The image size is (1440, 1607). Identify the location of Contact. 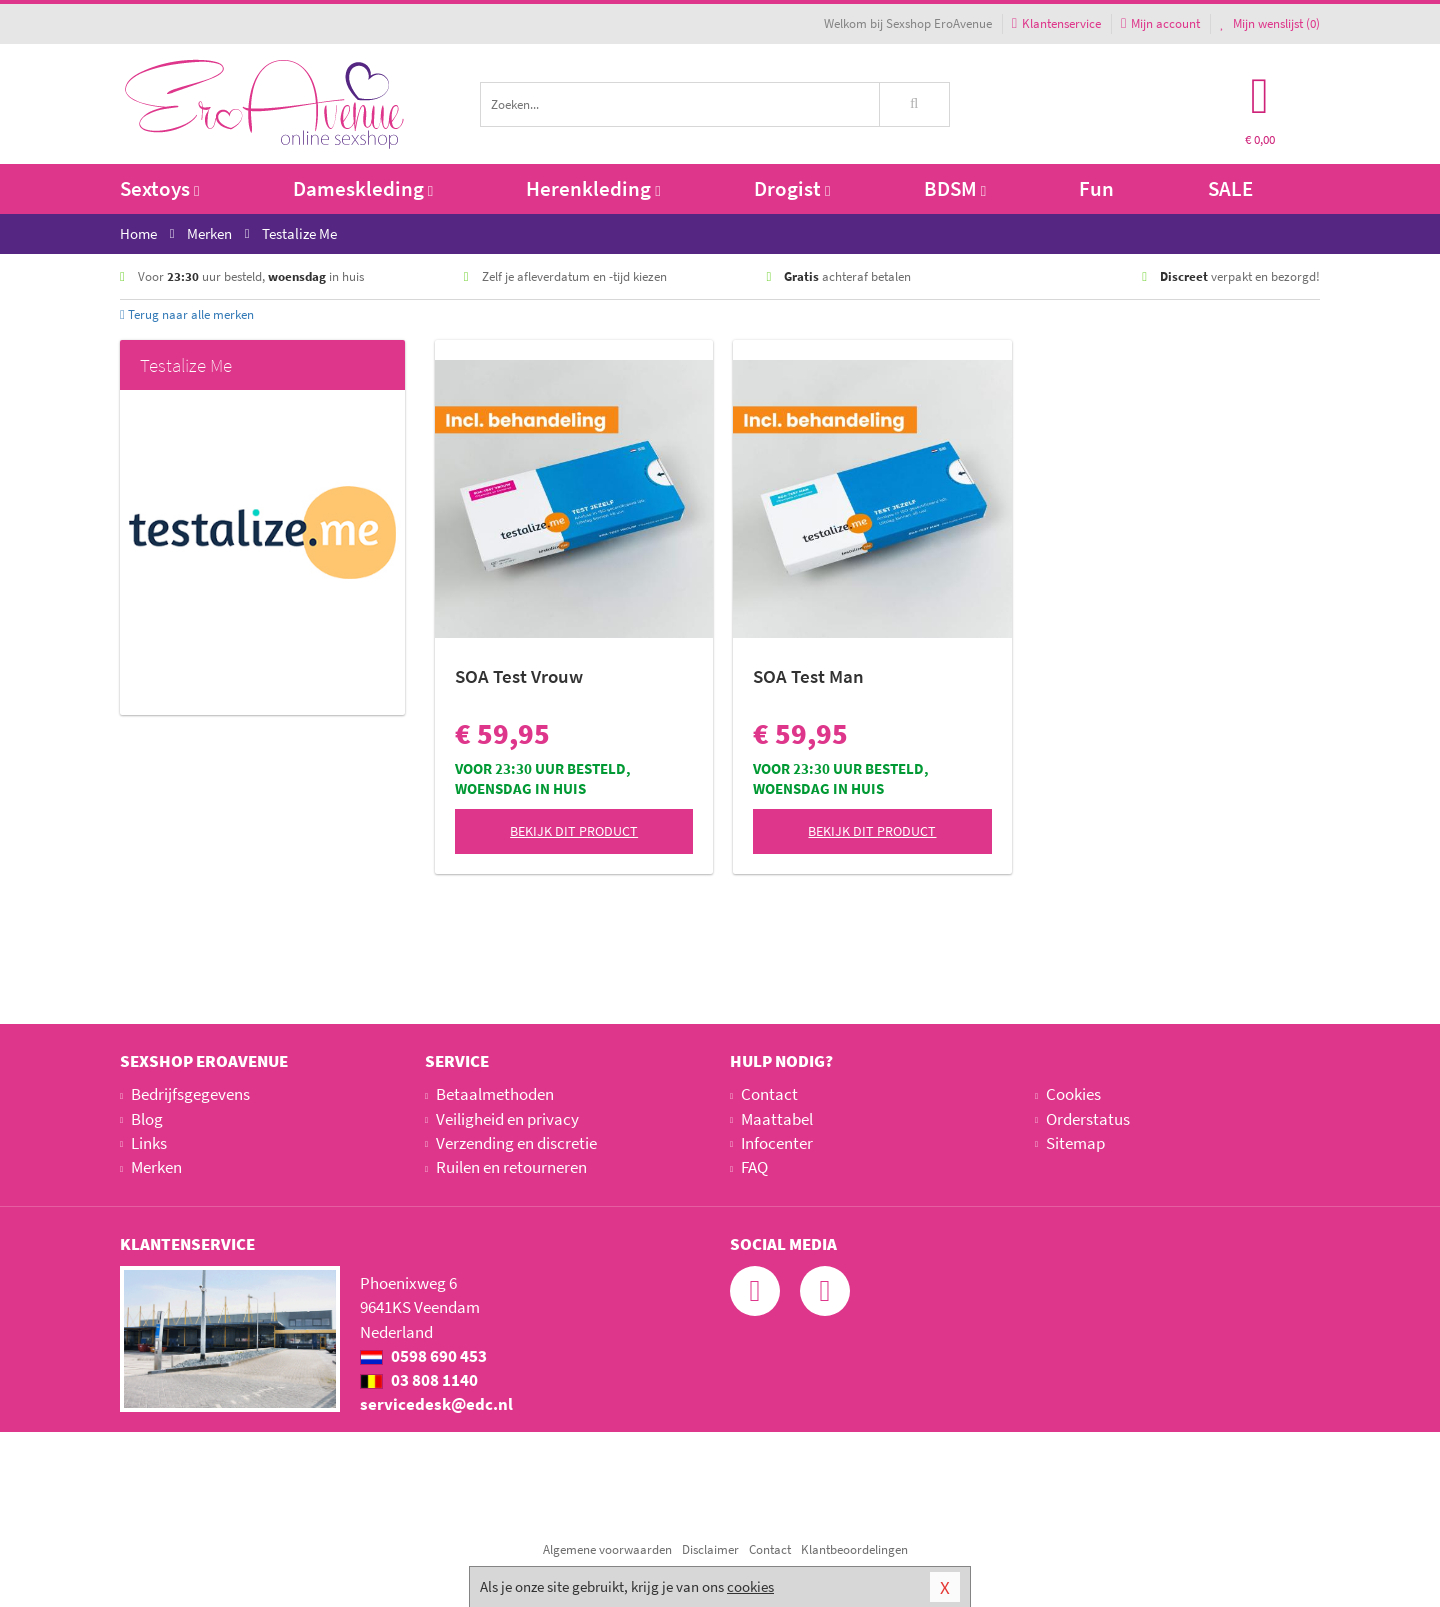
(769, 1094).